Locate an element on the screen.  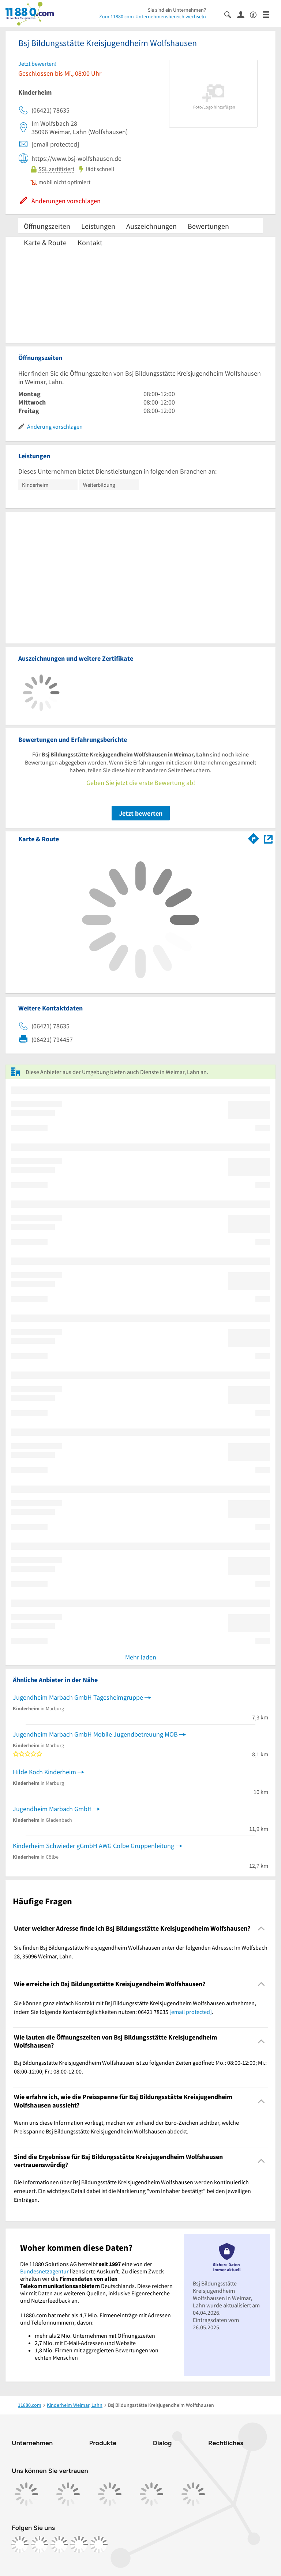
[Suche einblenden] is located at coordinates (230, 14).